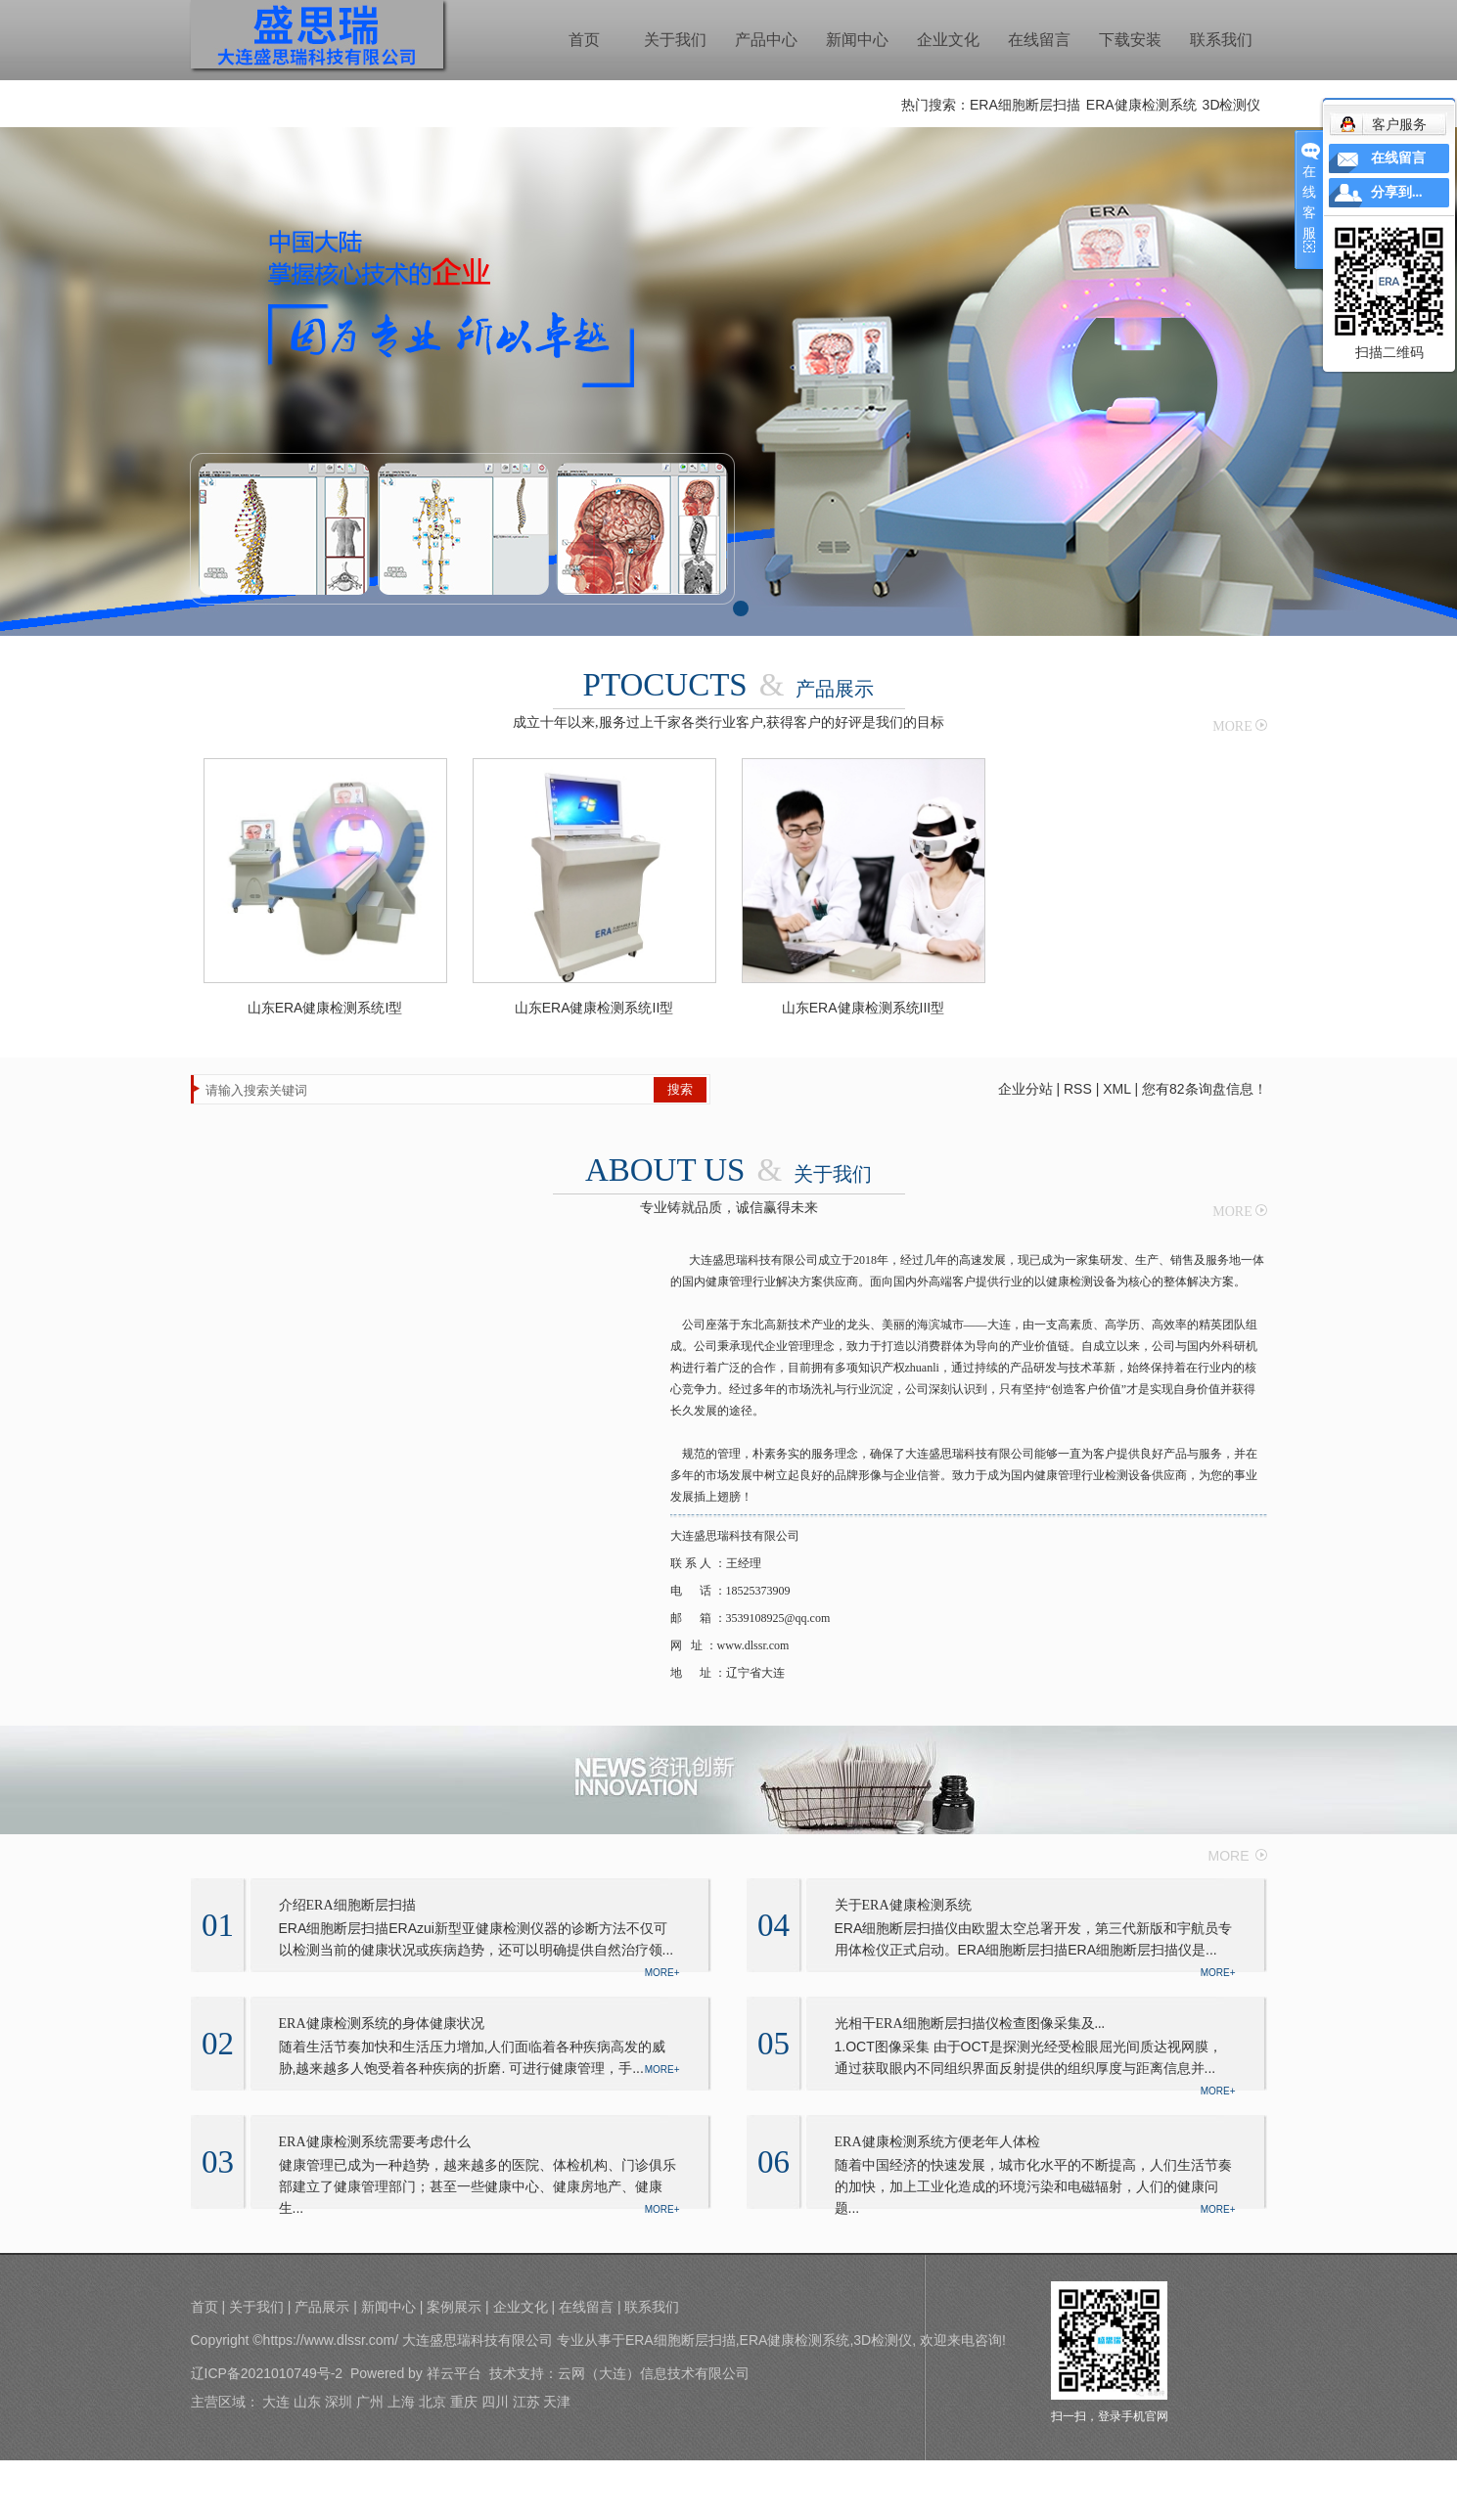  Describe the element at coordinates (903, 1905) in the screenshot. I see `关于ERA健康检测系统` at that location.